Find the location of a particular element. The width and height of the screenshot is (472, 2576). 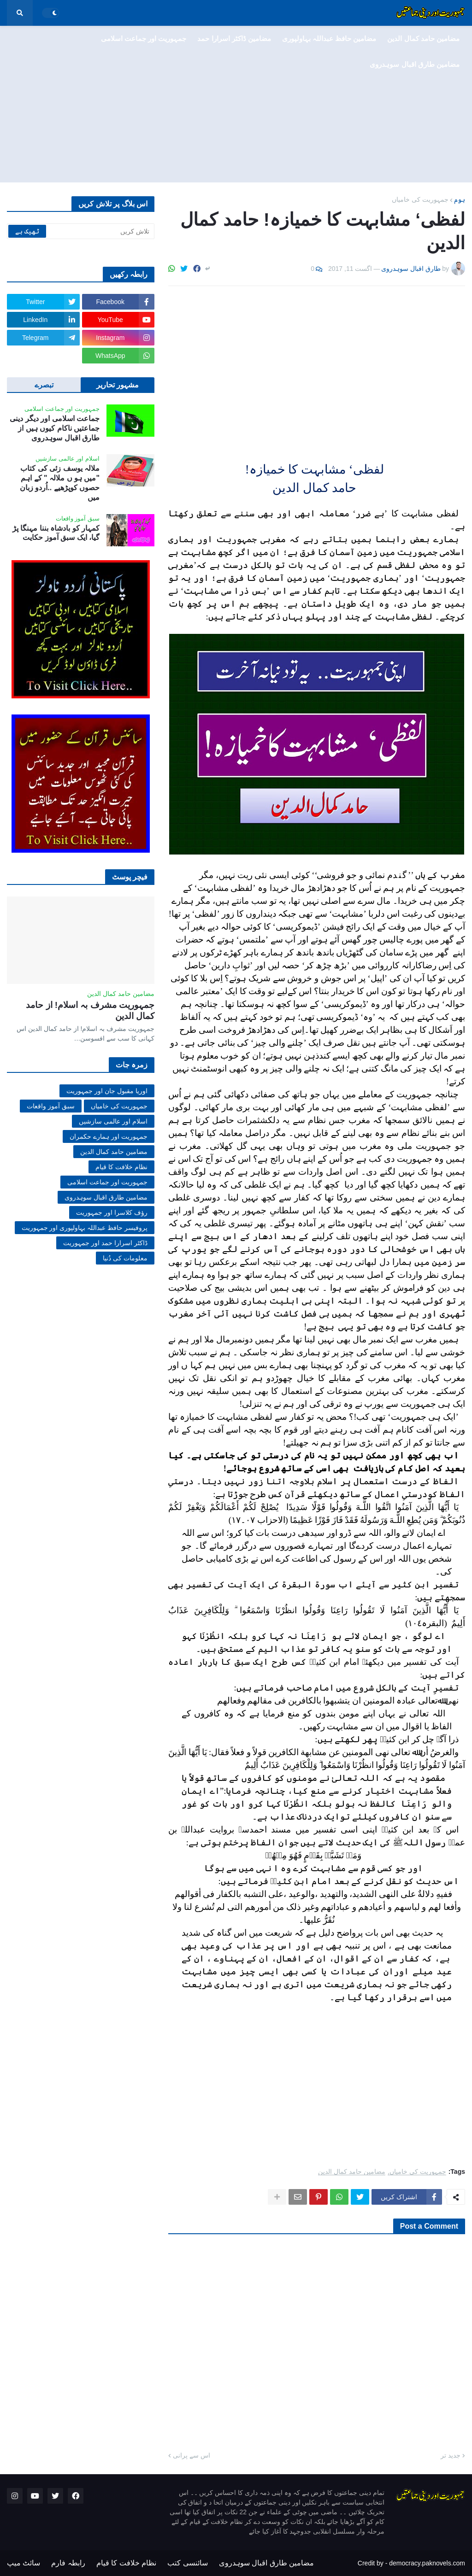

تبصرے is located at coordinates (44, 385).